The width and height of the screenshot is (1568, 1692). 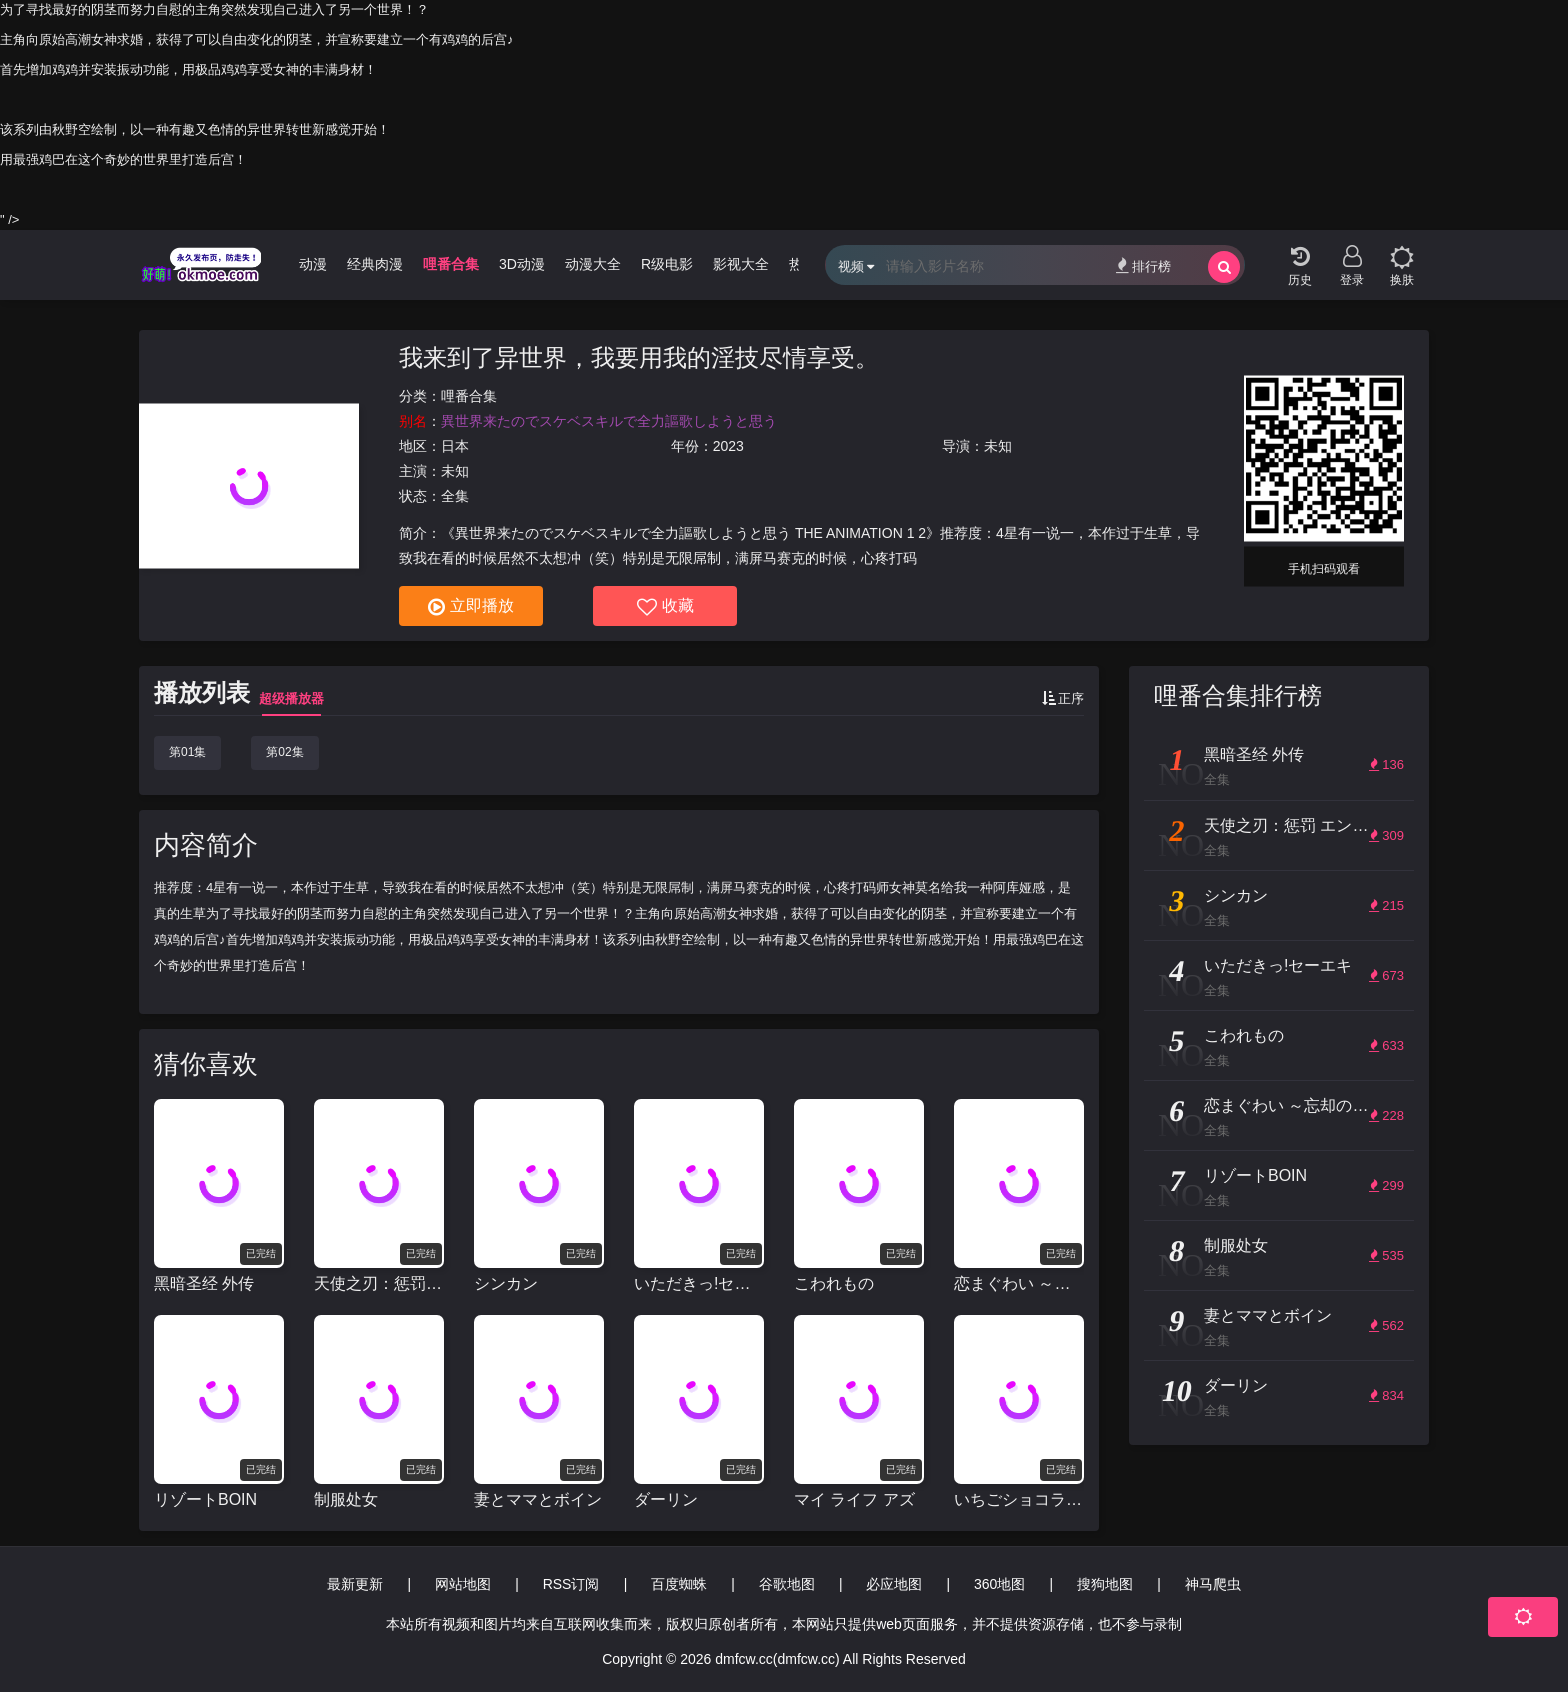 I want to click on 百度蜘蛛, so click(x=679, y=1584).